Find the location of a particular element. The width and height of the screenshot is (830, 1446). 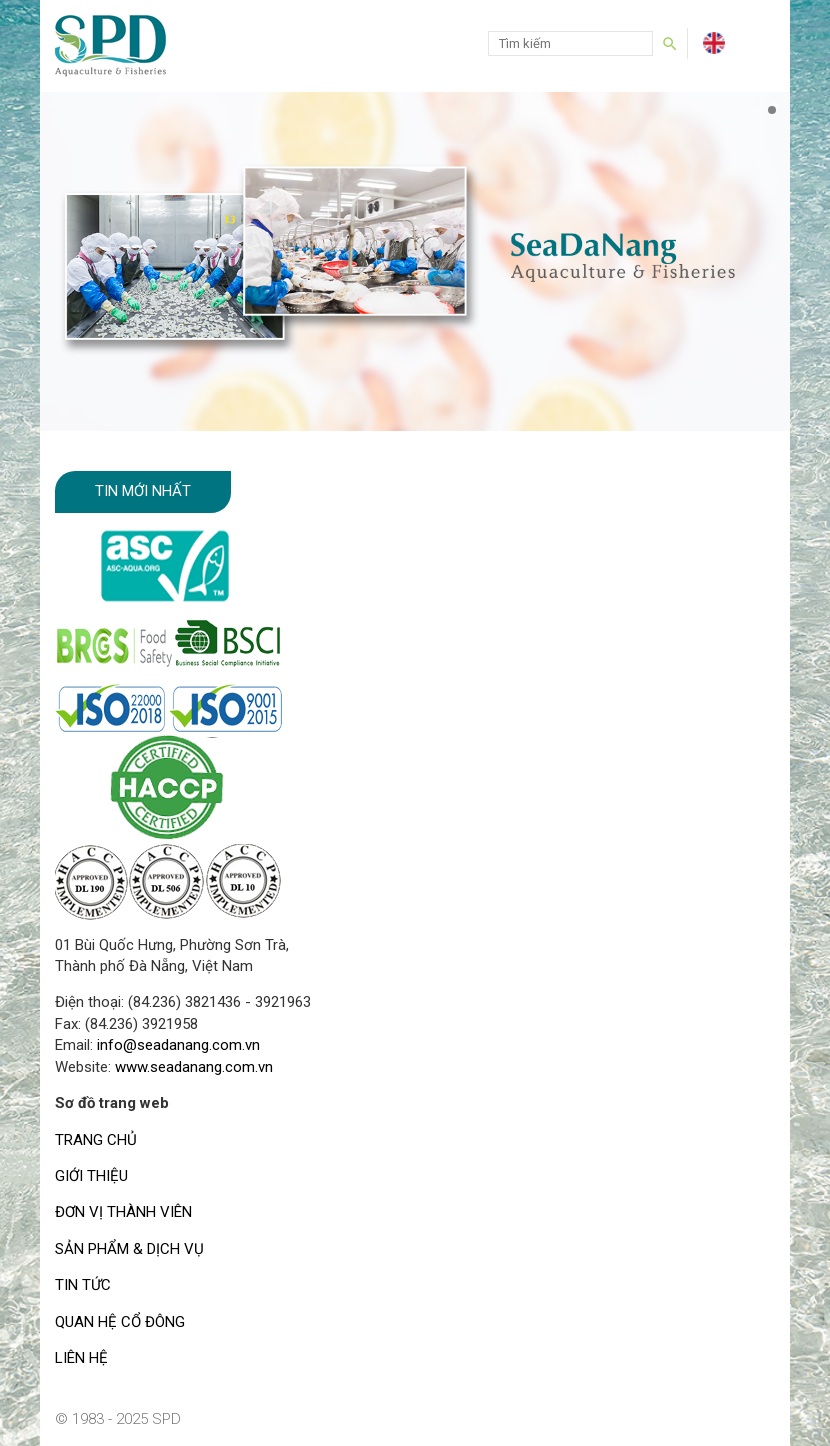

TRANG CHỦ is located at coordinates (96, 1140).